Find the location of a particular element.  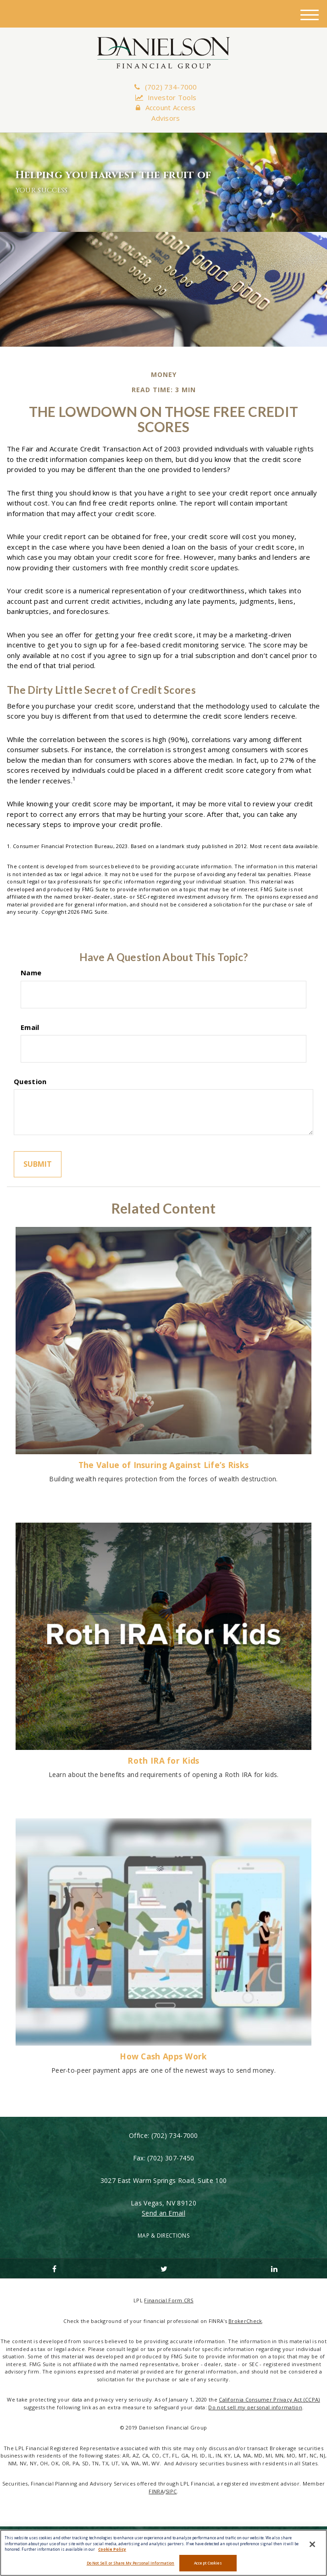

BrokerCheck is located at coordinates (245, 2320).